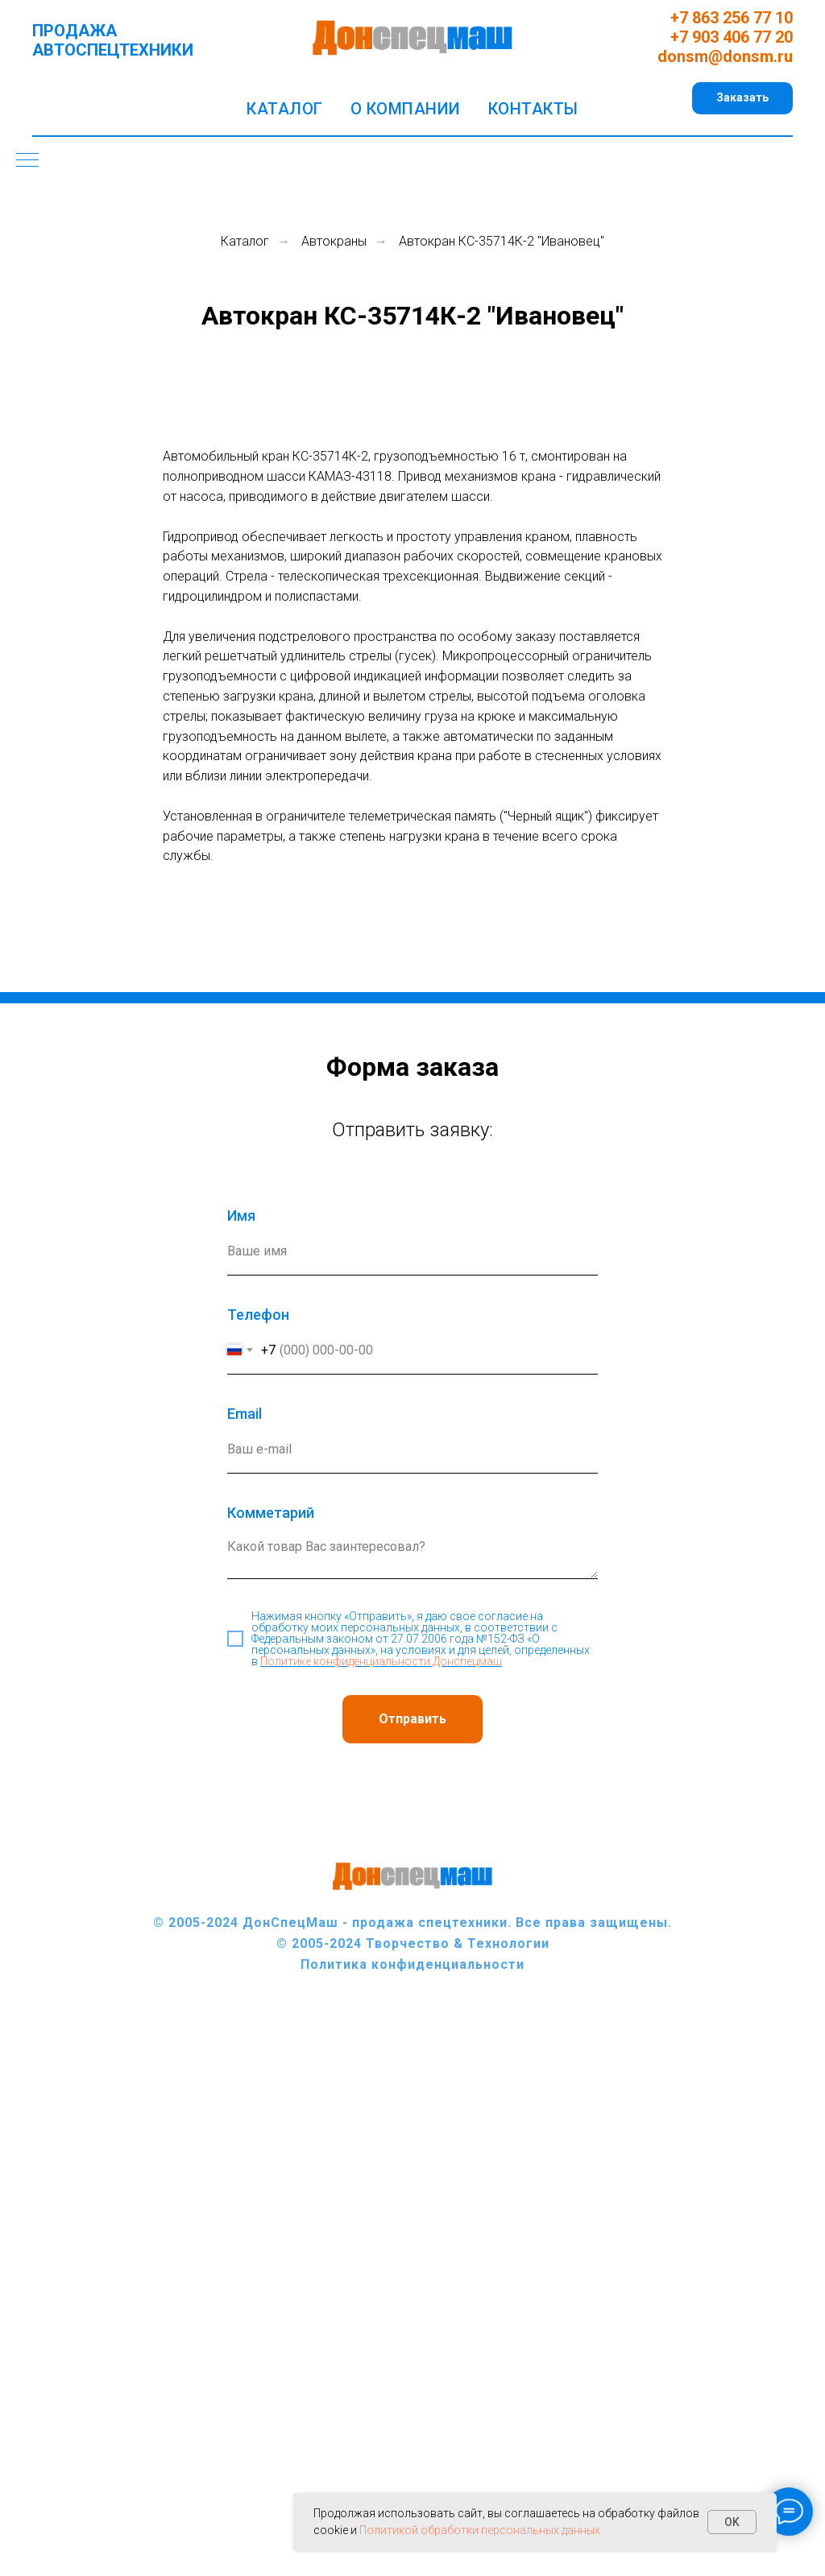 This screenshot has height=2576, width=825. I want to click on Политике конфиденциальности Донспецмаш, so click(381, 1661).